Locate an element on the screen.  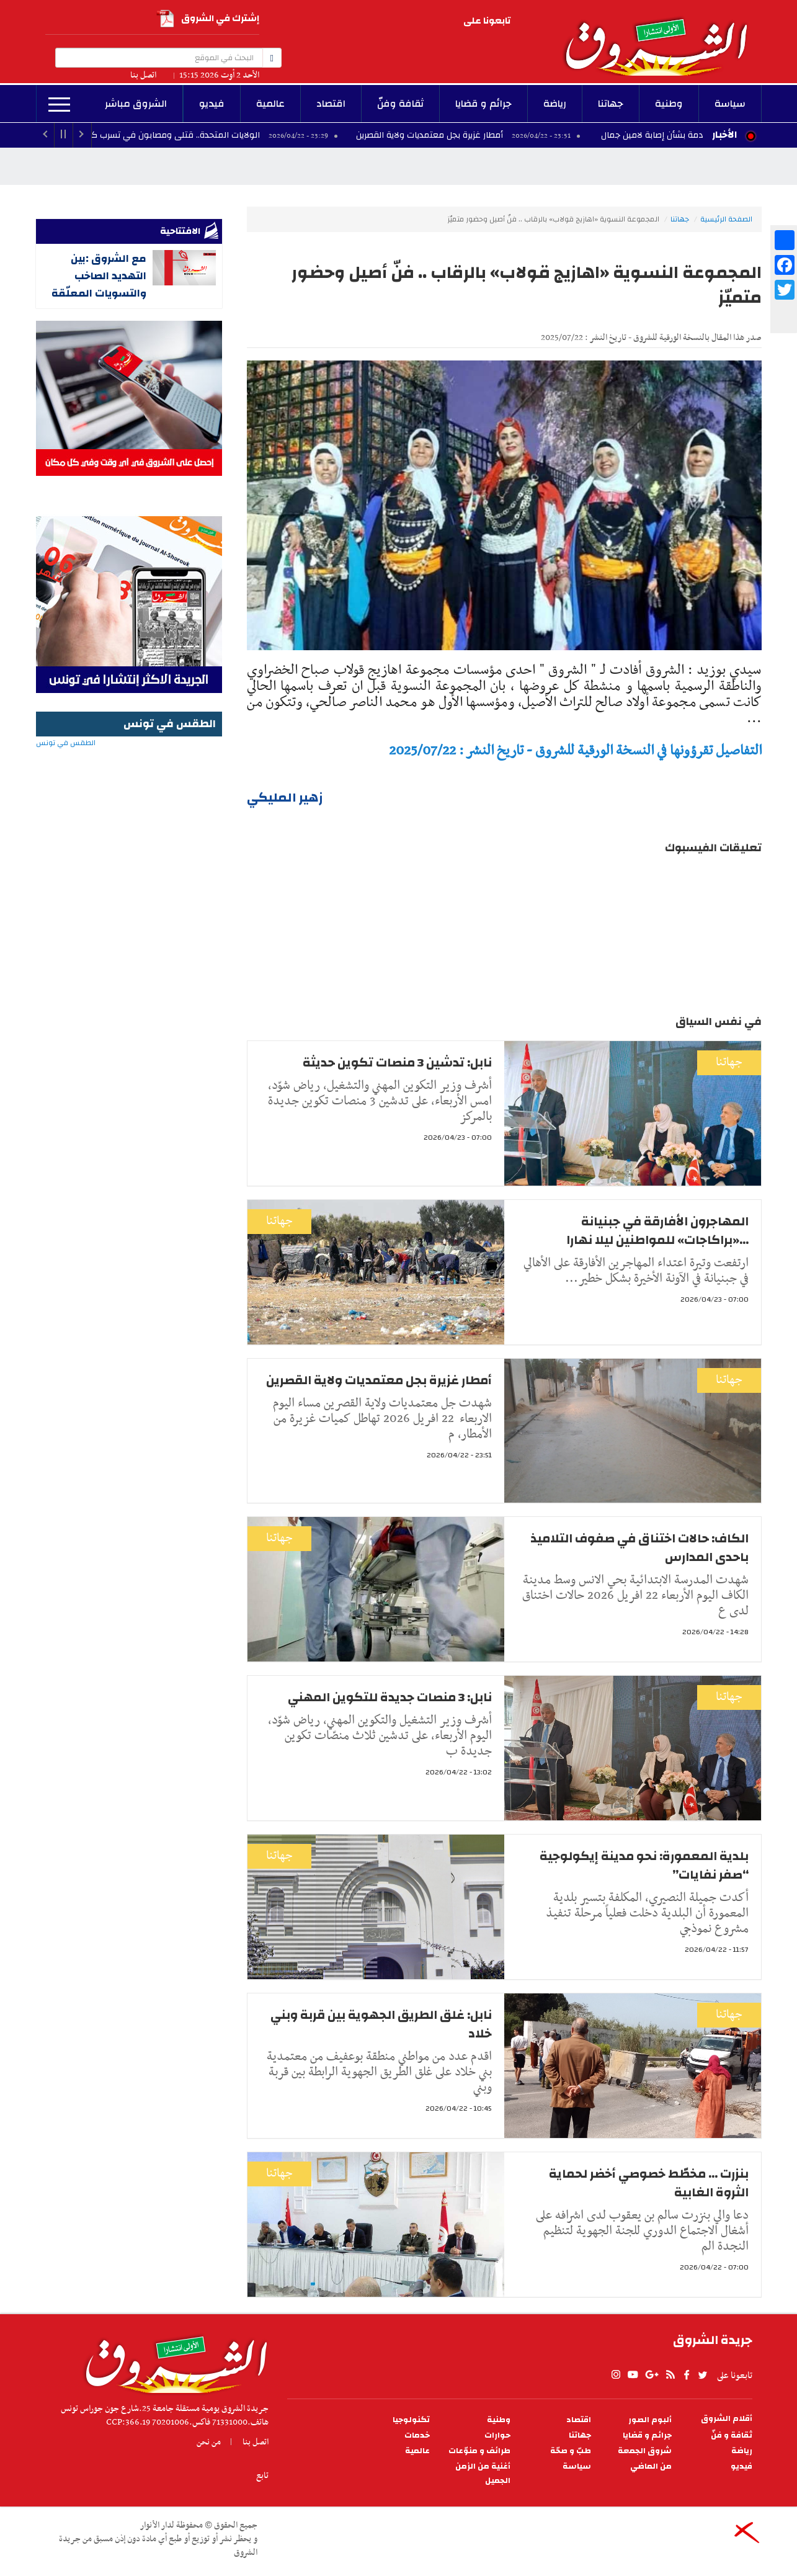
أقلام الشروق is located at coordinates (726, 2419).